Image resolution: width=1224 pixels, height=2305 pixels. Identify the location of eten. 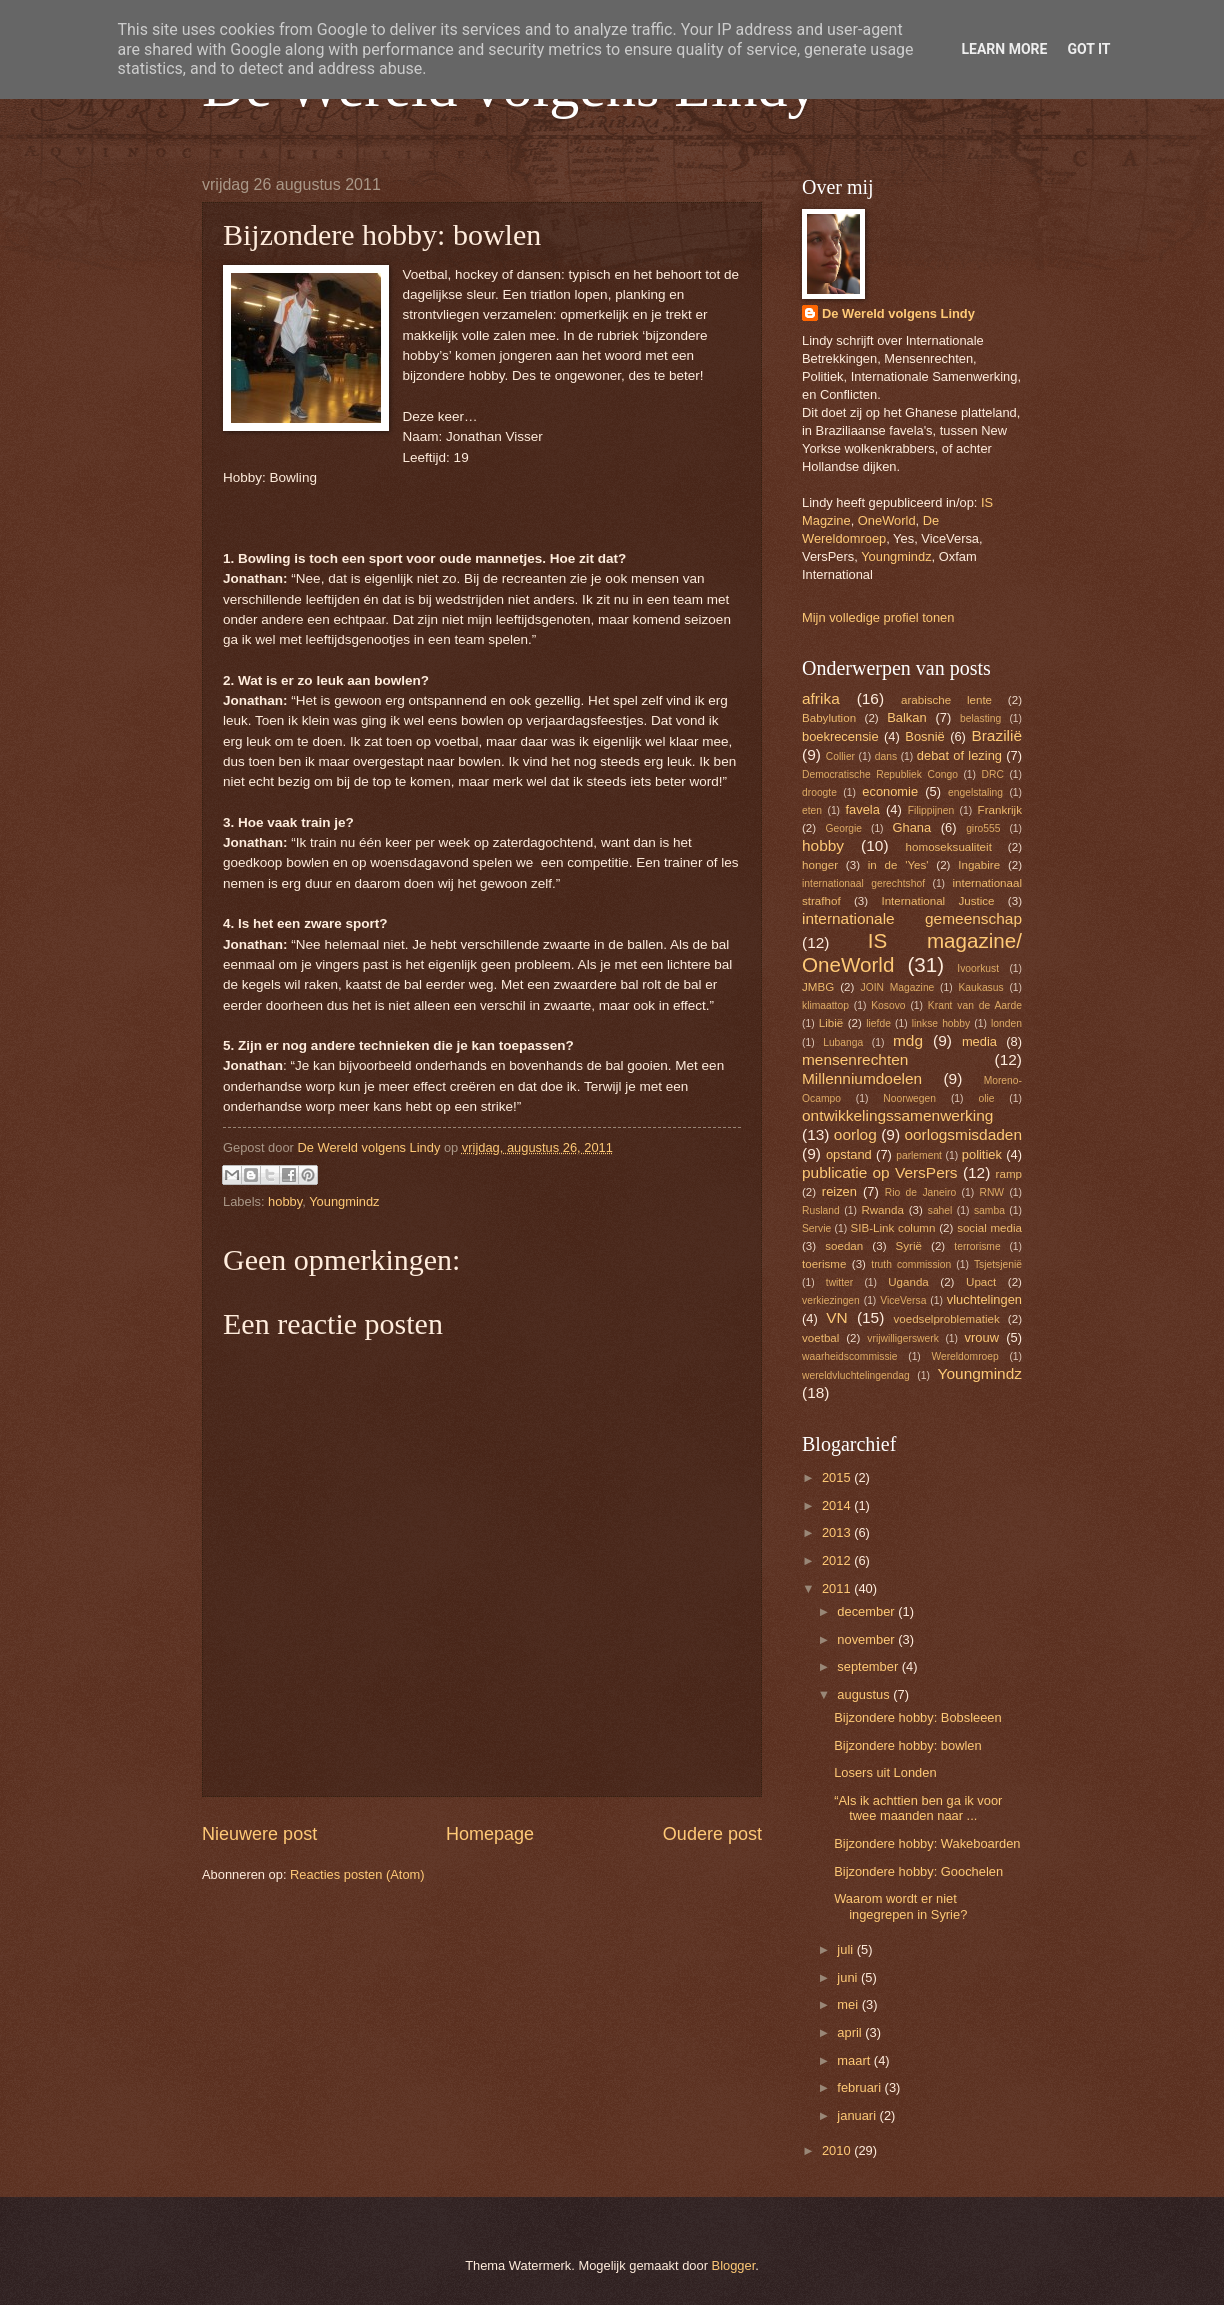
(812, 810).